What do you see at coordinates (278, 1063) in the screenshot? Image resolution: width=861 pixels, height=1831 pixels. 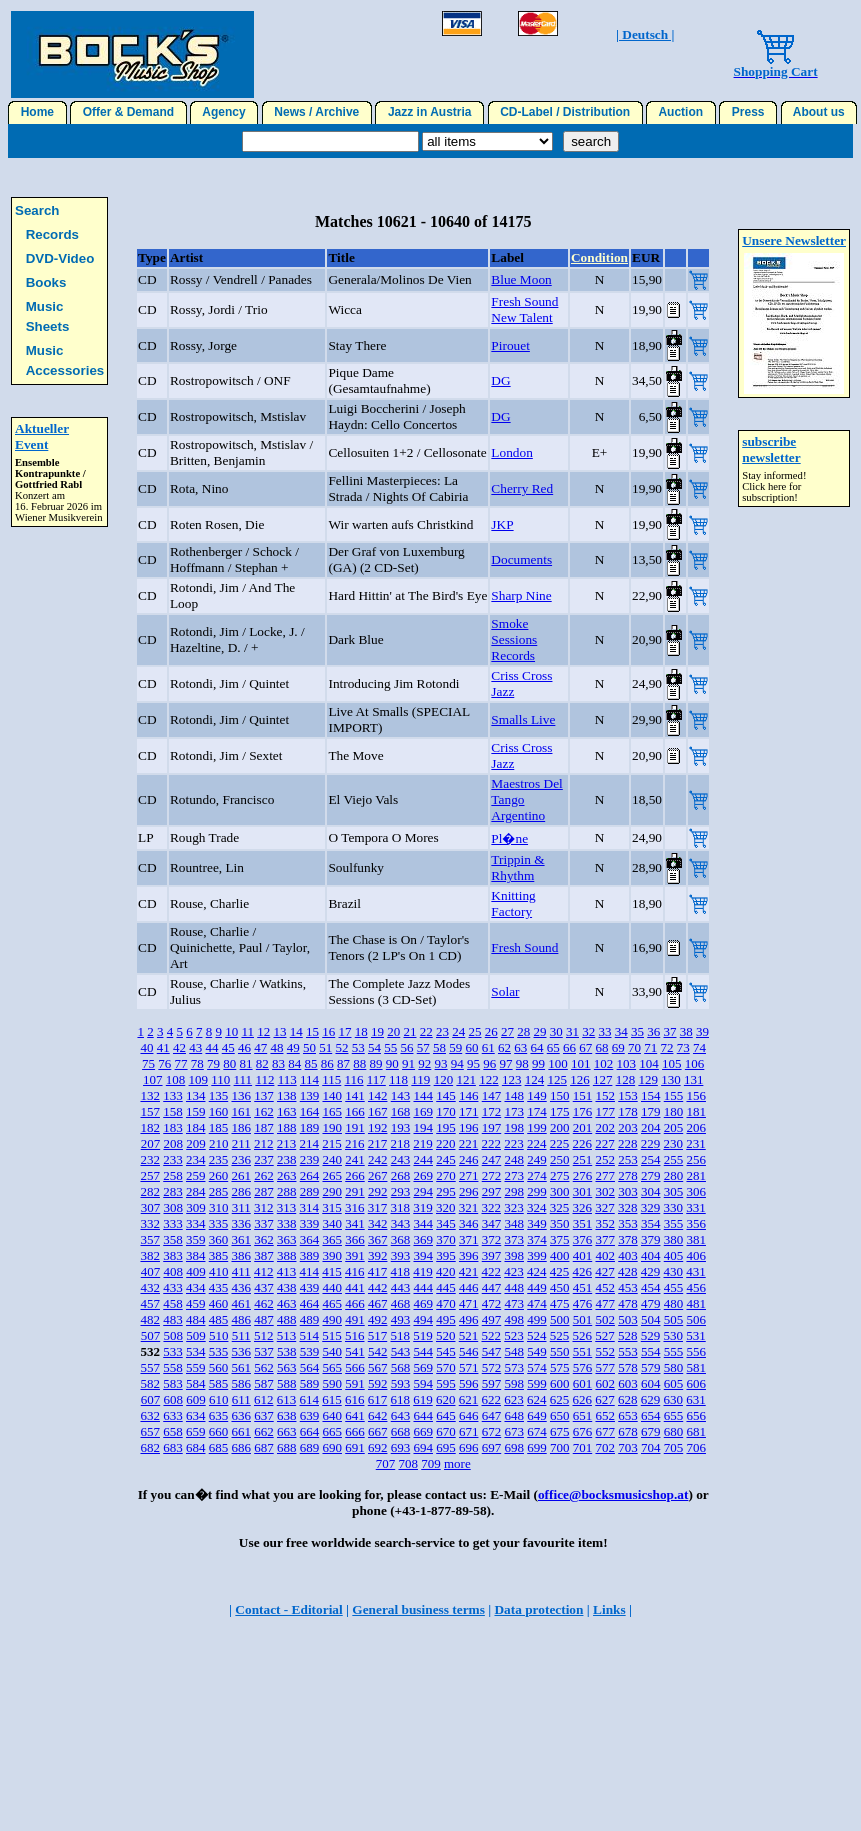 I see `83` at bounding box center [278, 1063].